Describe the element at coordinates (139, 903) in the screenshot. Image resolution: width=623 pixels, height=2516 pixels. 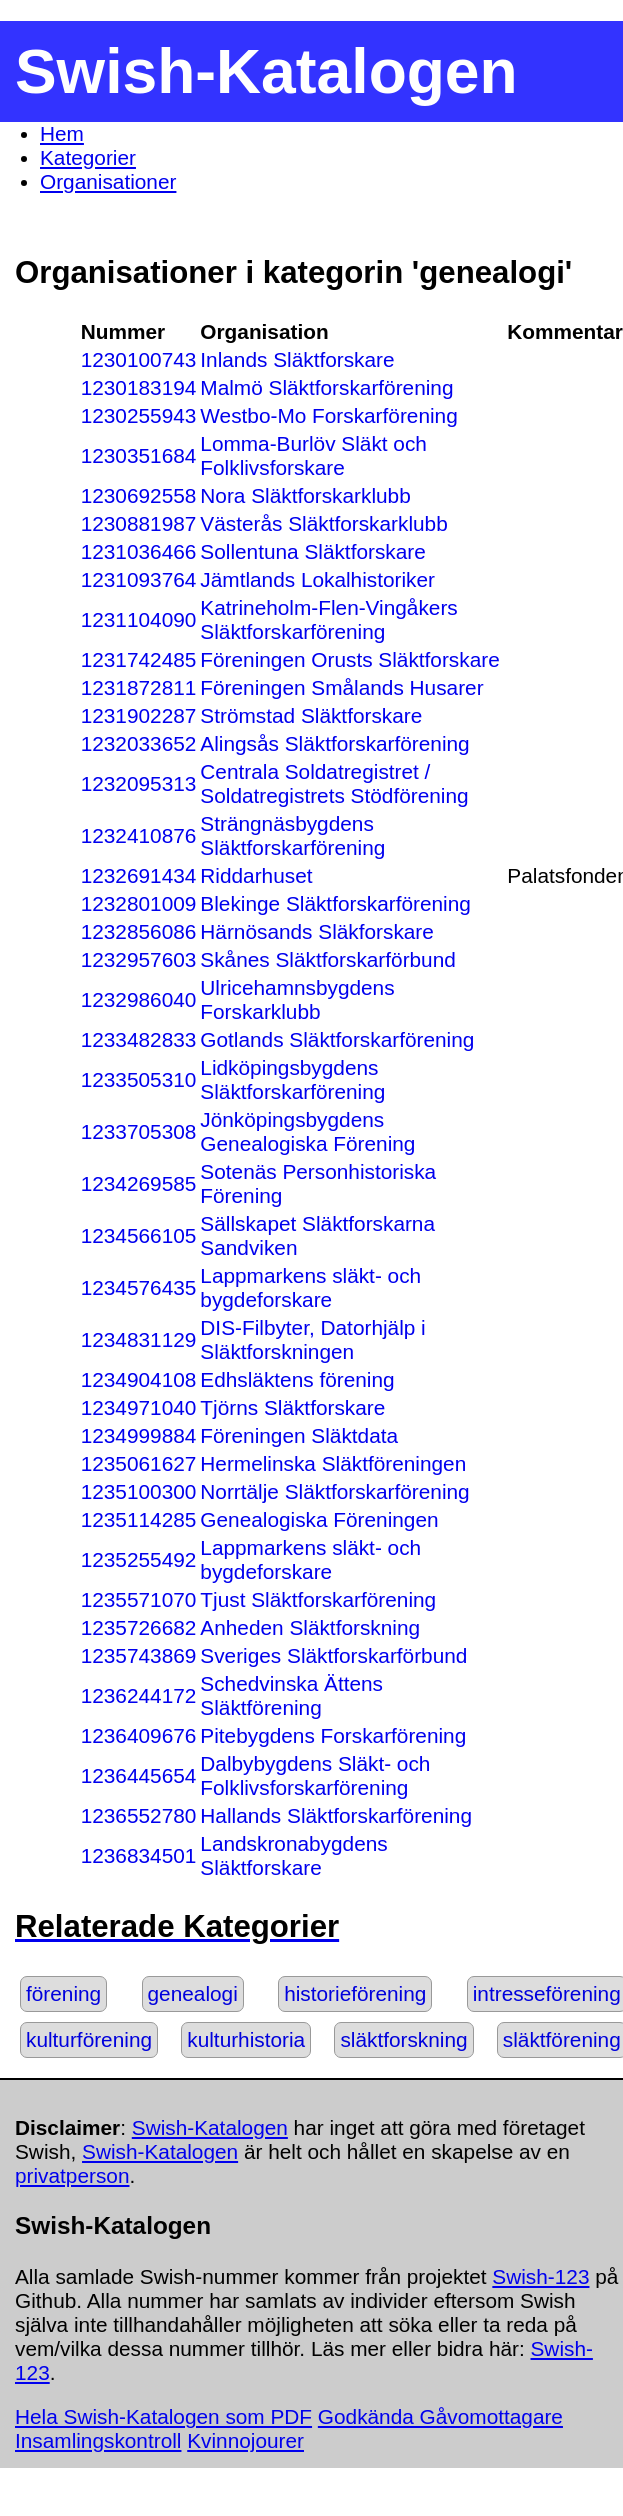
I see `1232801009` at that location.